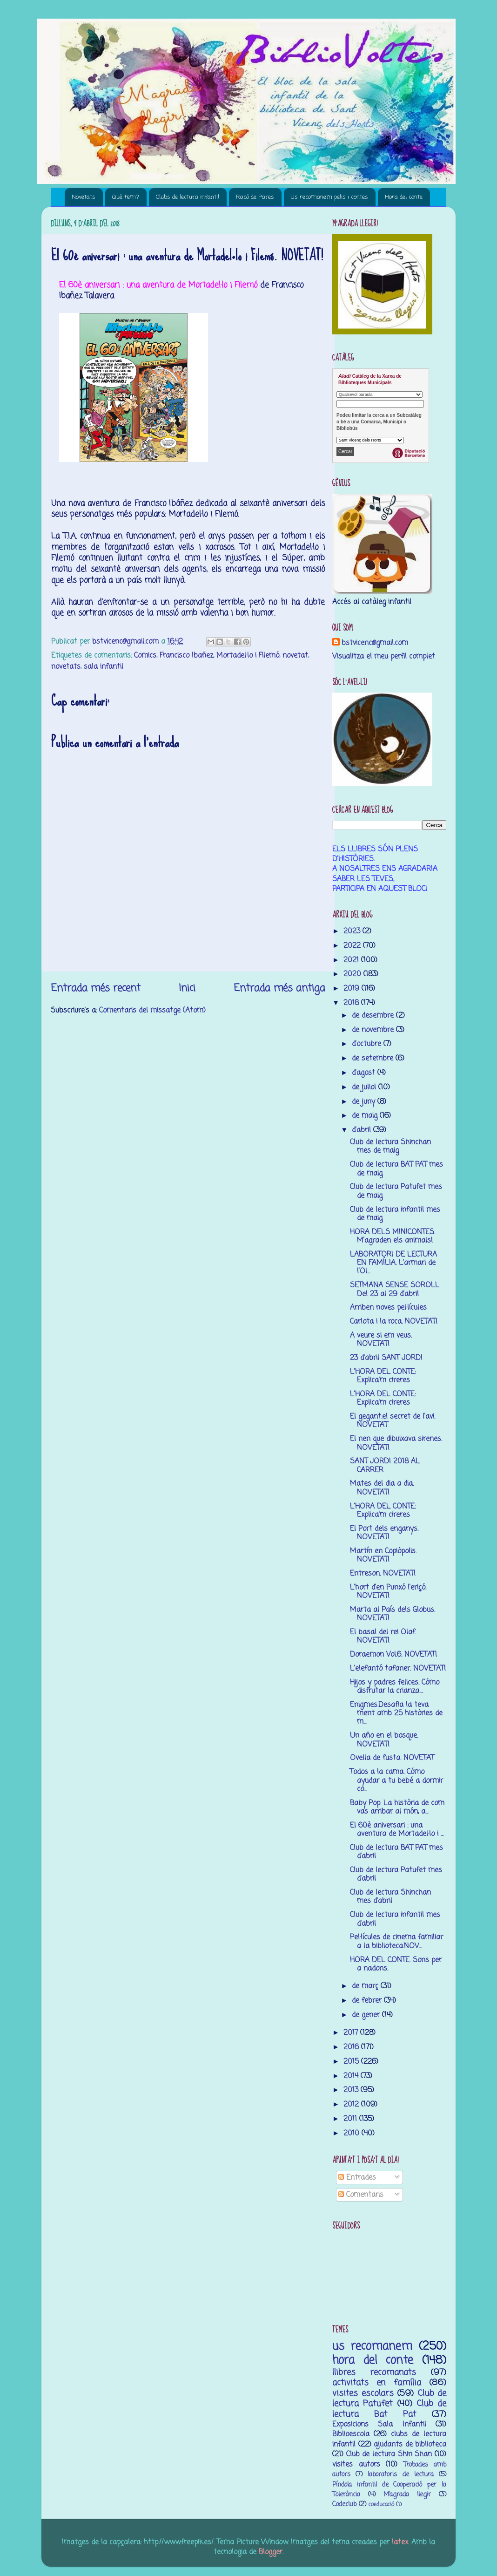 Image resolution: width=497 pixels, height=2576 pixels. Describe the element at coordinates (383, 1555) in the screenshot. I see `Martín en Copiópolis. NOVETAT!` at that location.